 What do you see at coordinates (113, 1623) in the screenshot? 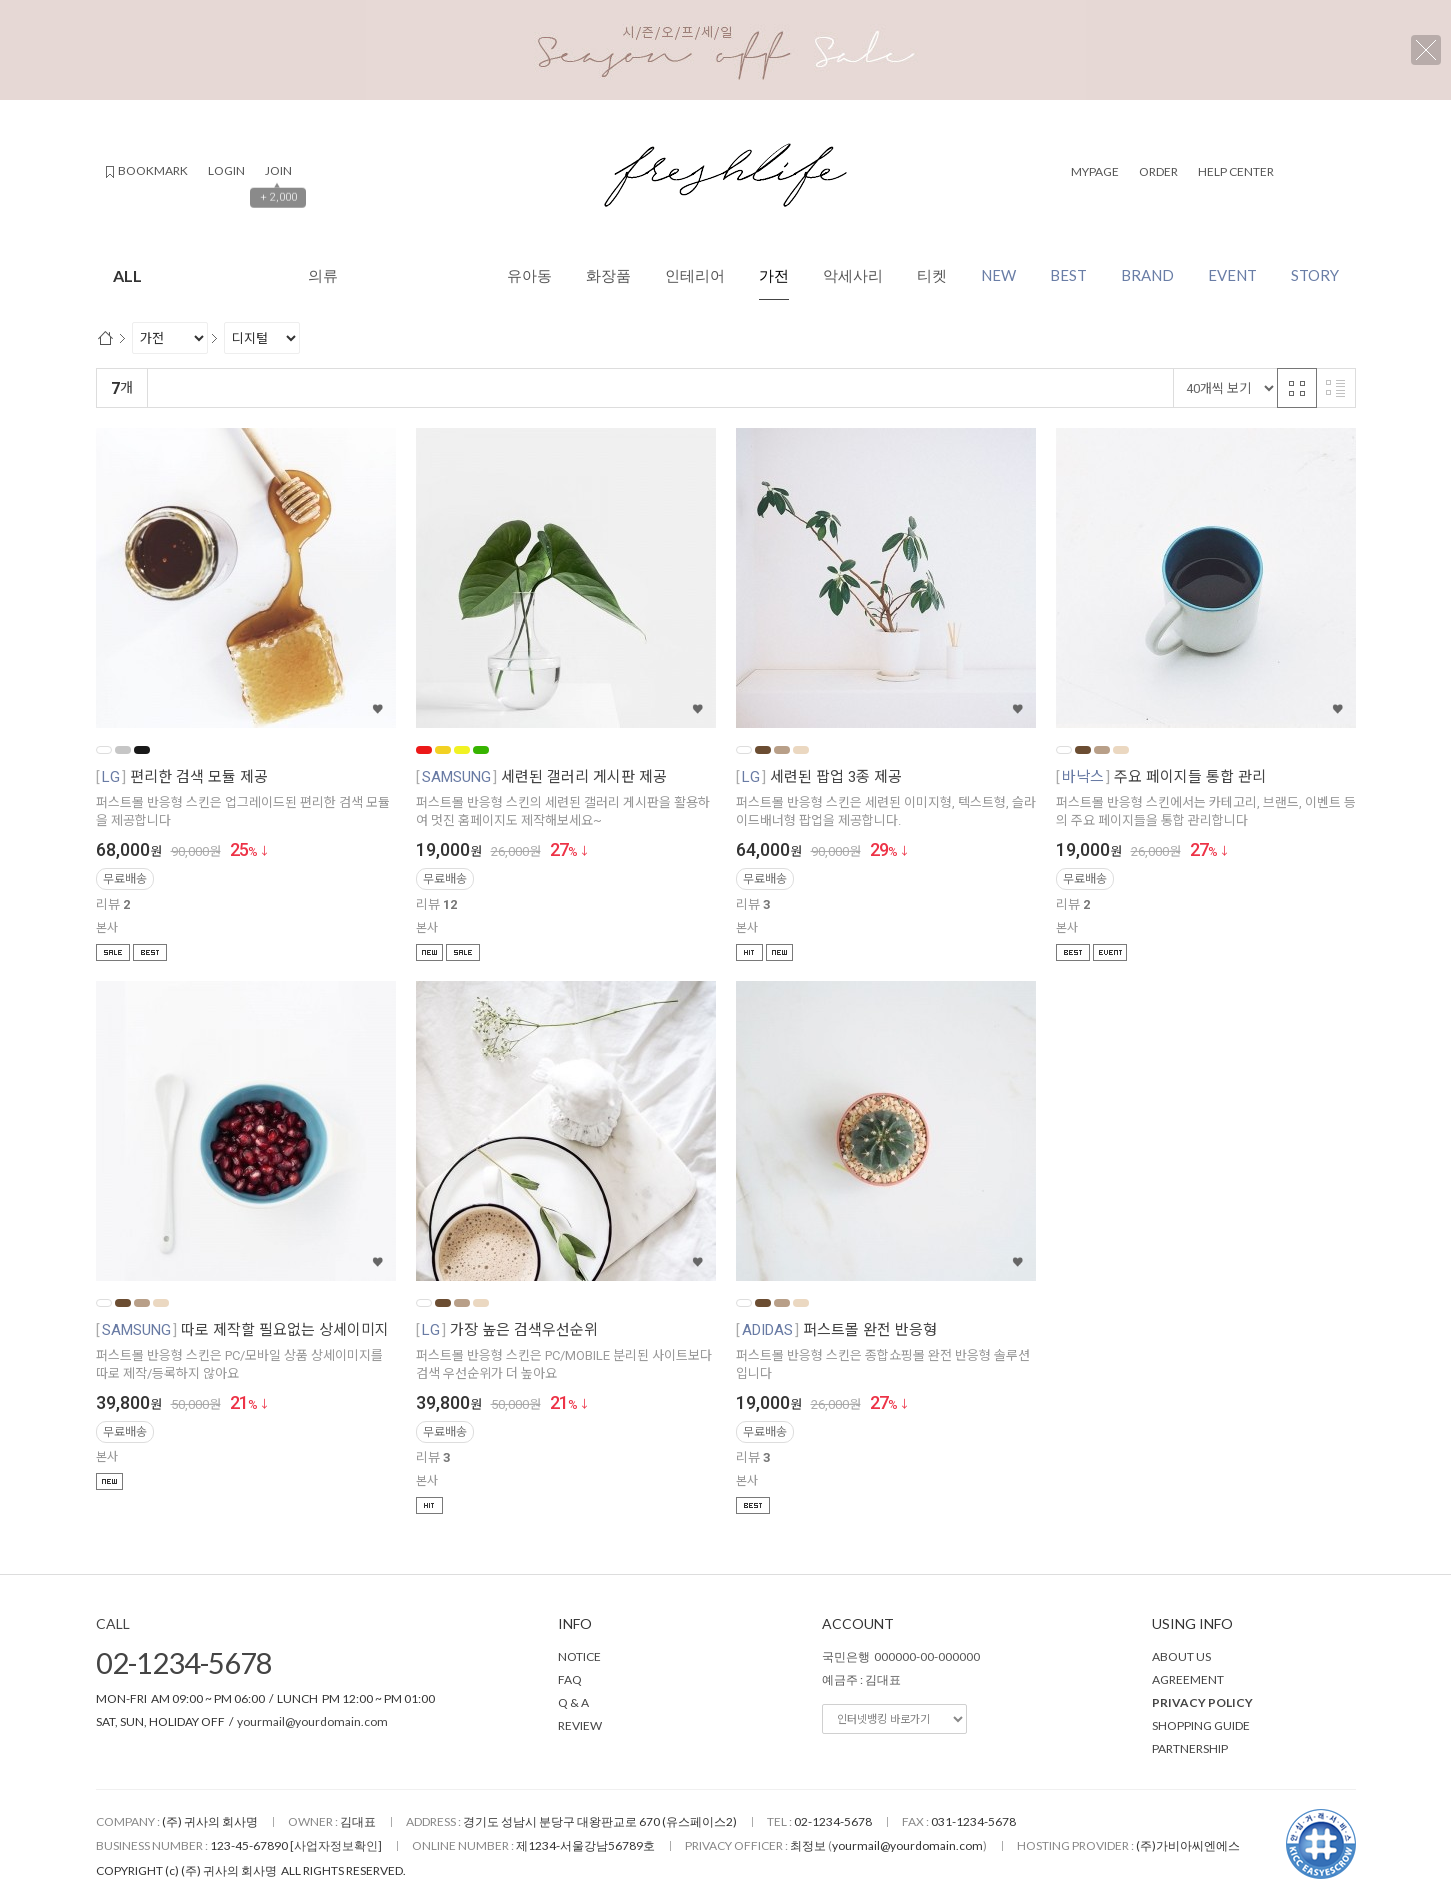
I see `CALL` at bounding box center [113, 1623].